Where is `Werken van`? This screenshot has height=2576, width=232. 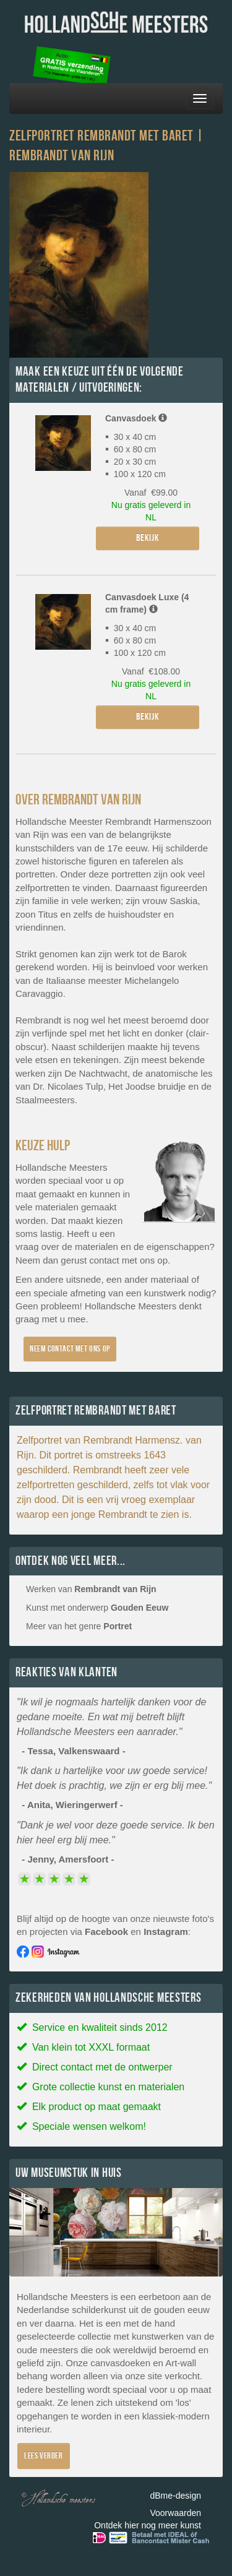 Werken van is located at coordinates (91, 1589).